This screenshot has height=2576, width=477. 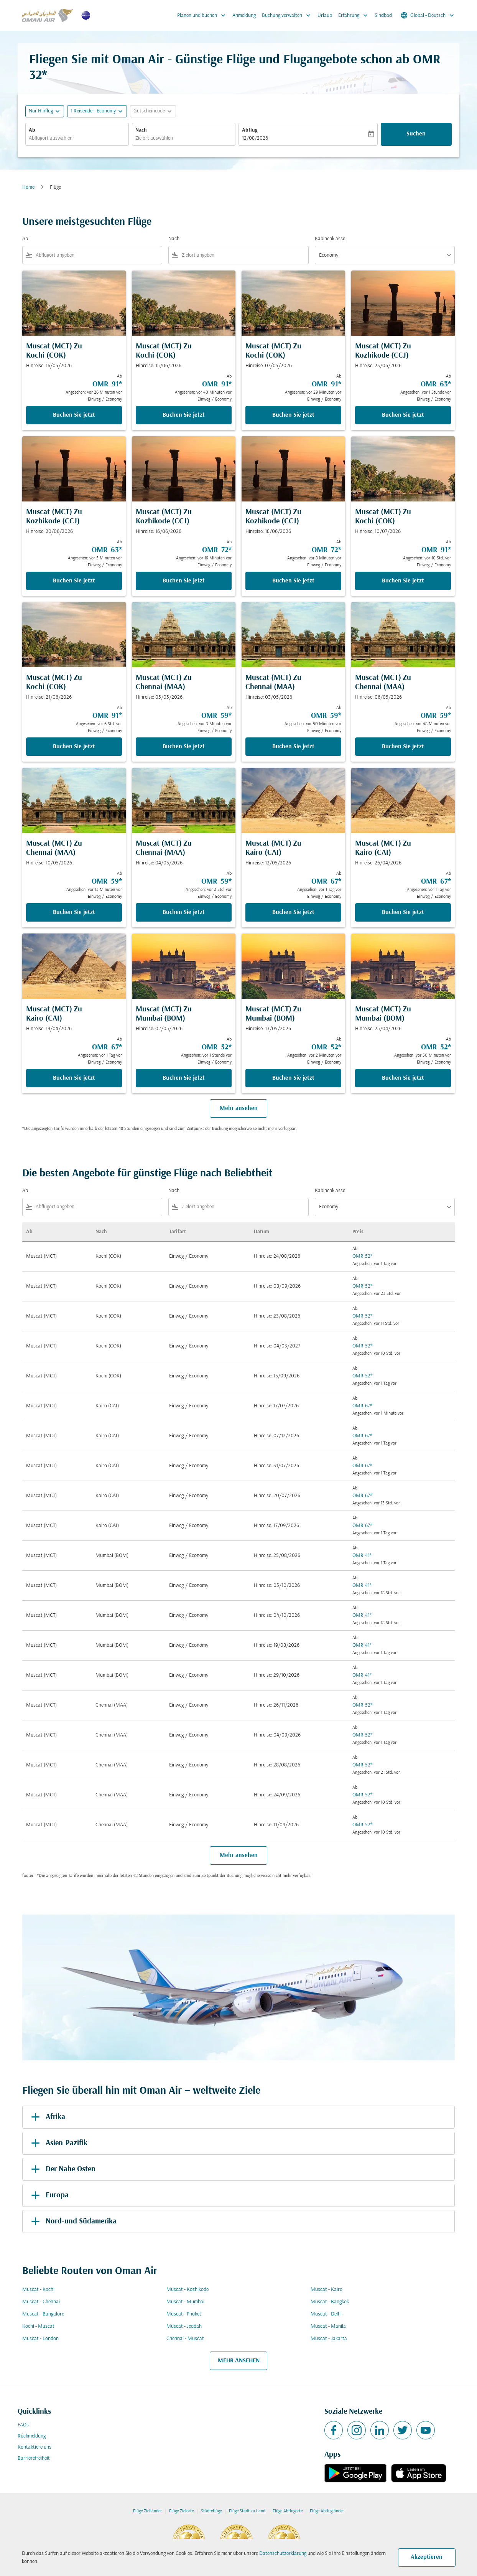 I want to click on Abflug, so click(x=249, y=130).